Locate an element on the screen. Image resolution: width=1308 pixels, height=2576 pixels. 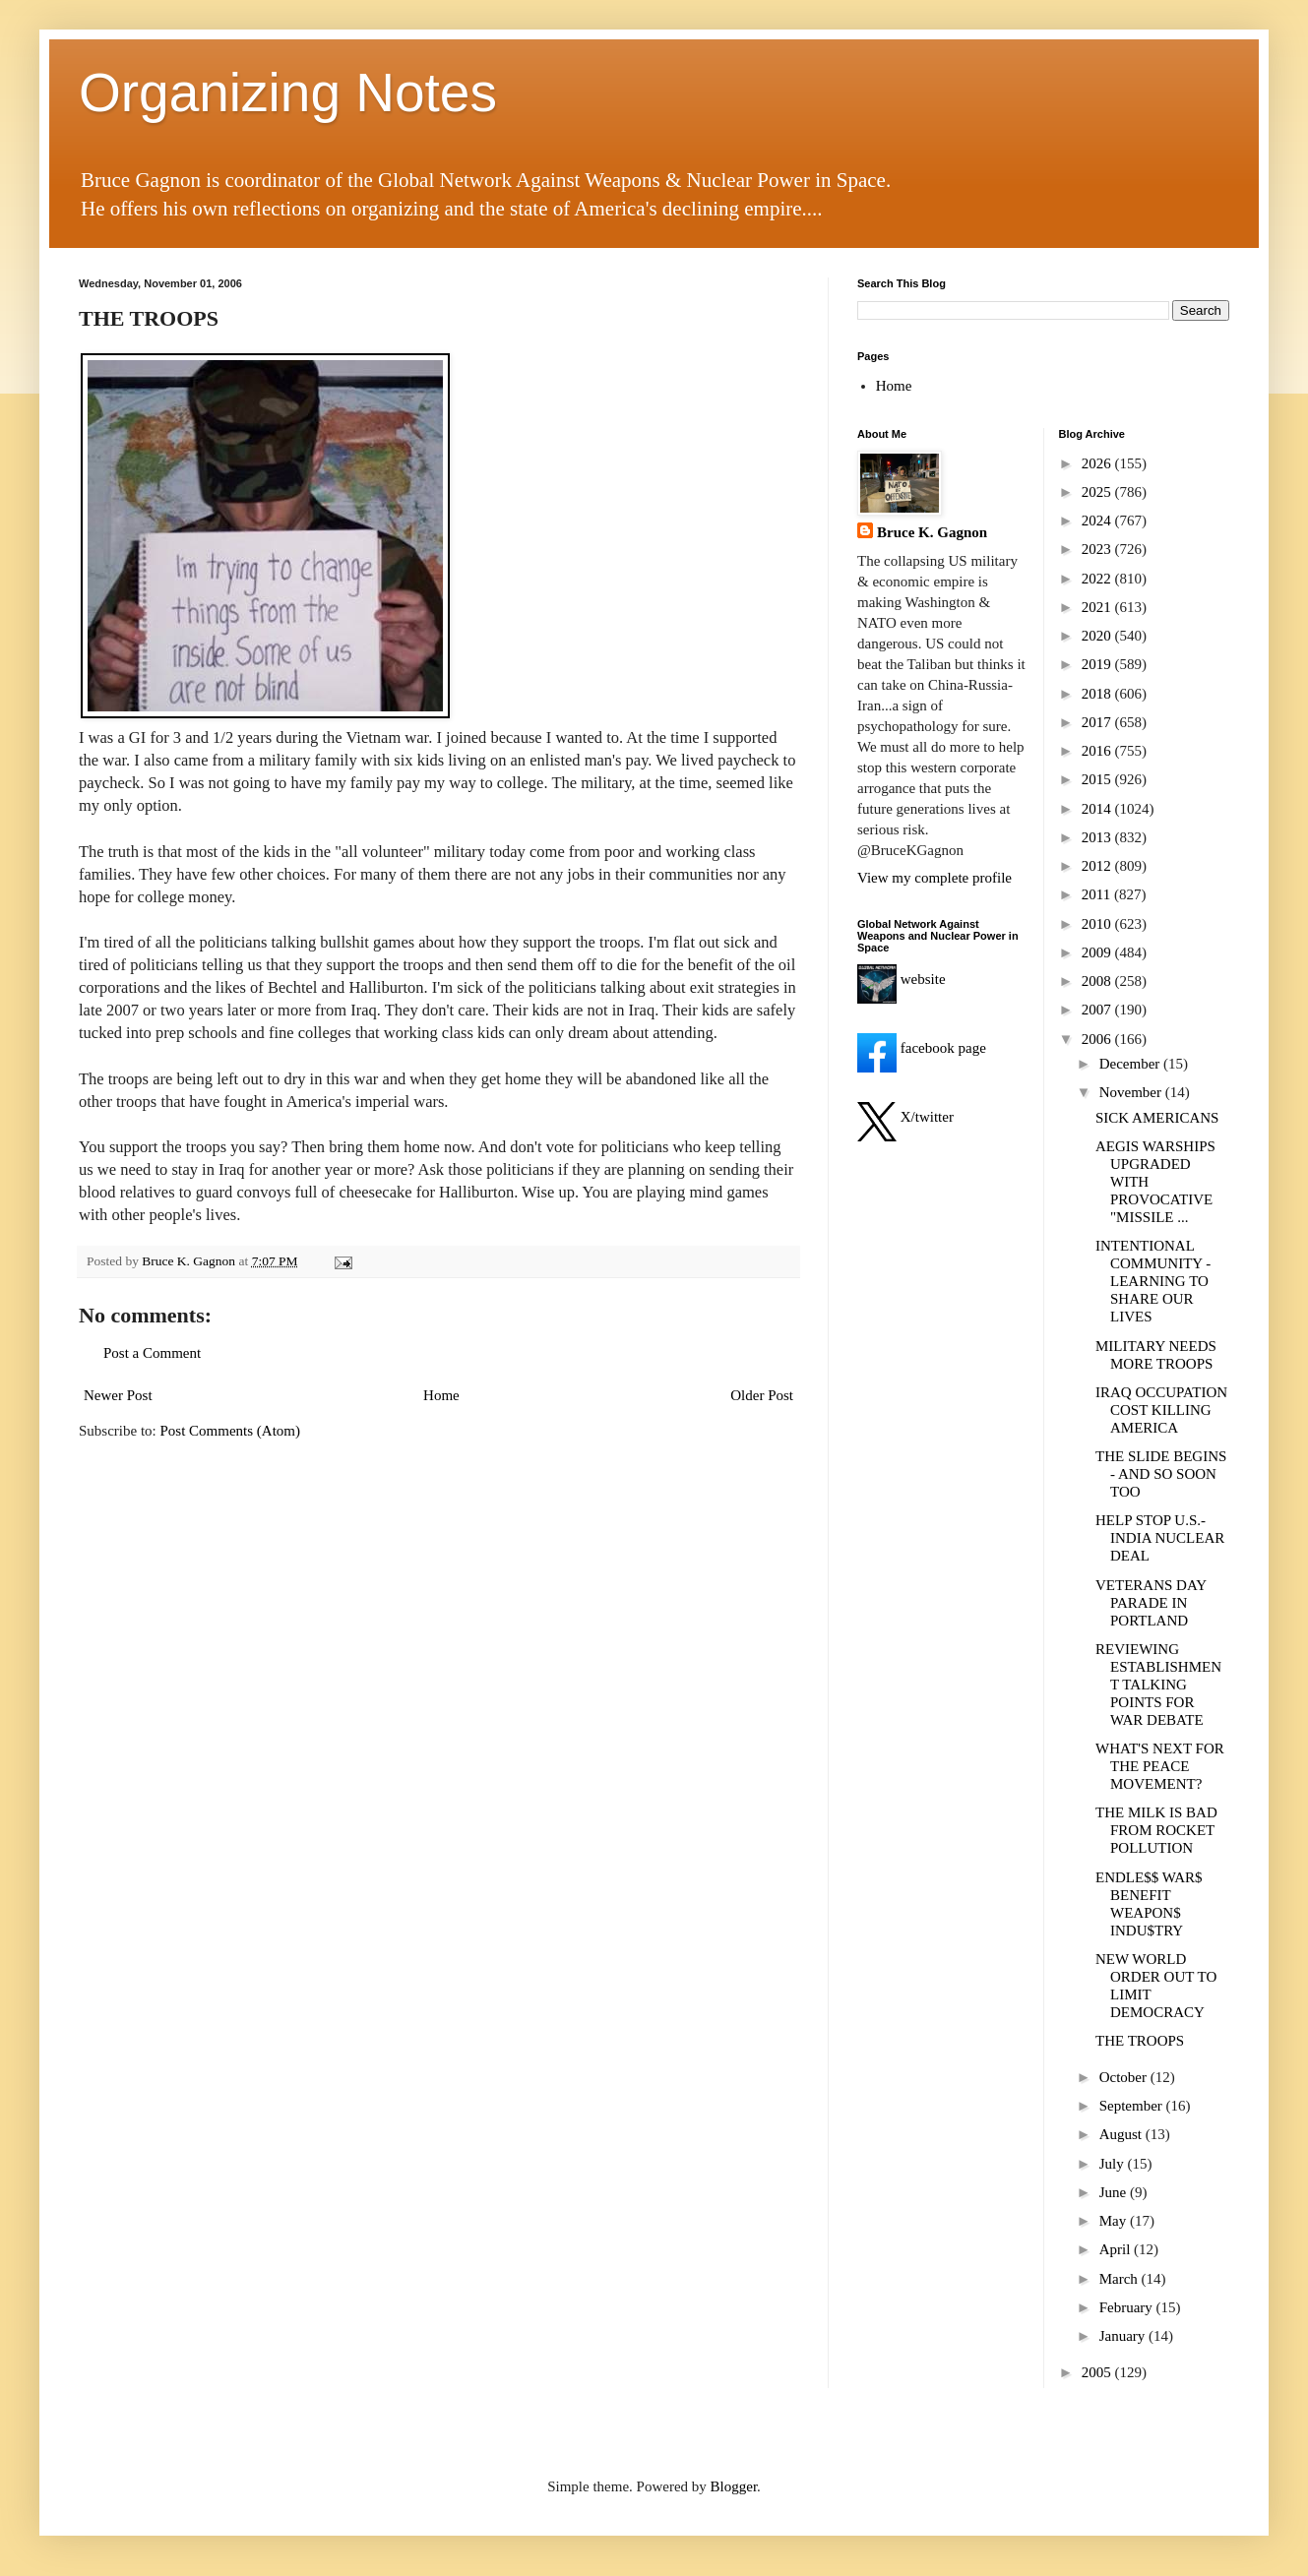
VETERANS DAY PARADE IN PORTLAND is located at coordinates (1151, 1602).